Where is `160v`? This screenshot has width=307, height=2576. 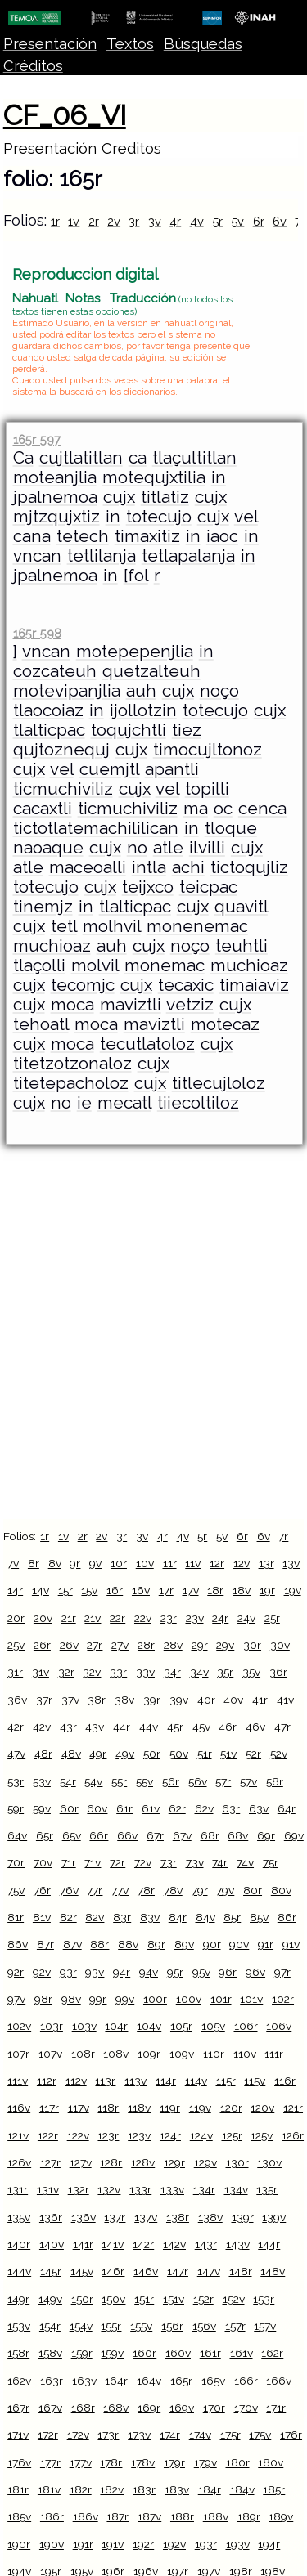
160v is located at coordinates (178, 2352).